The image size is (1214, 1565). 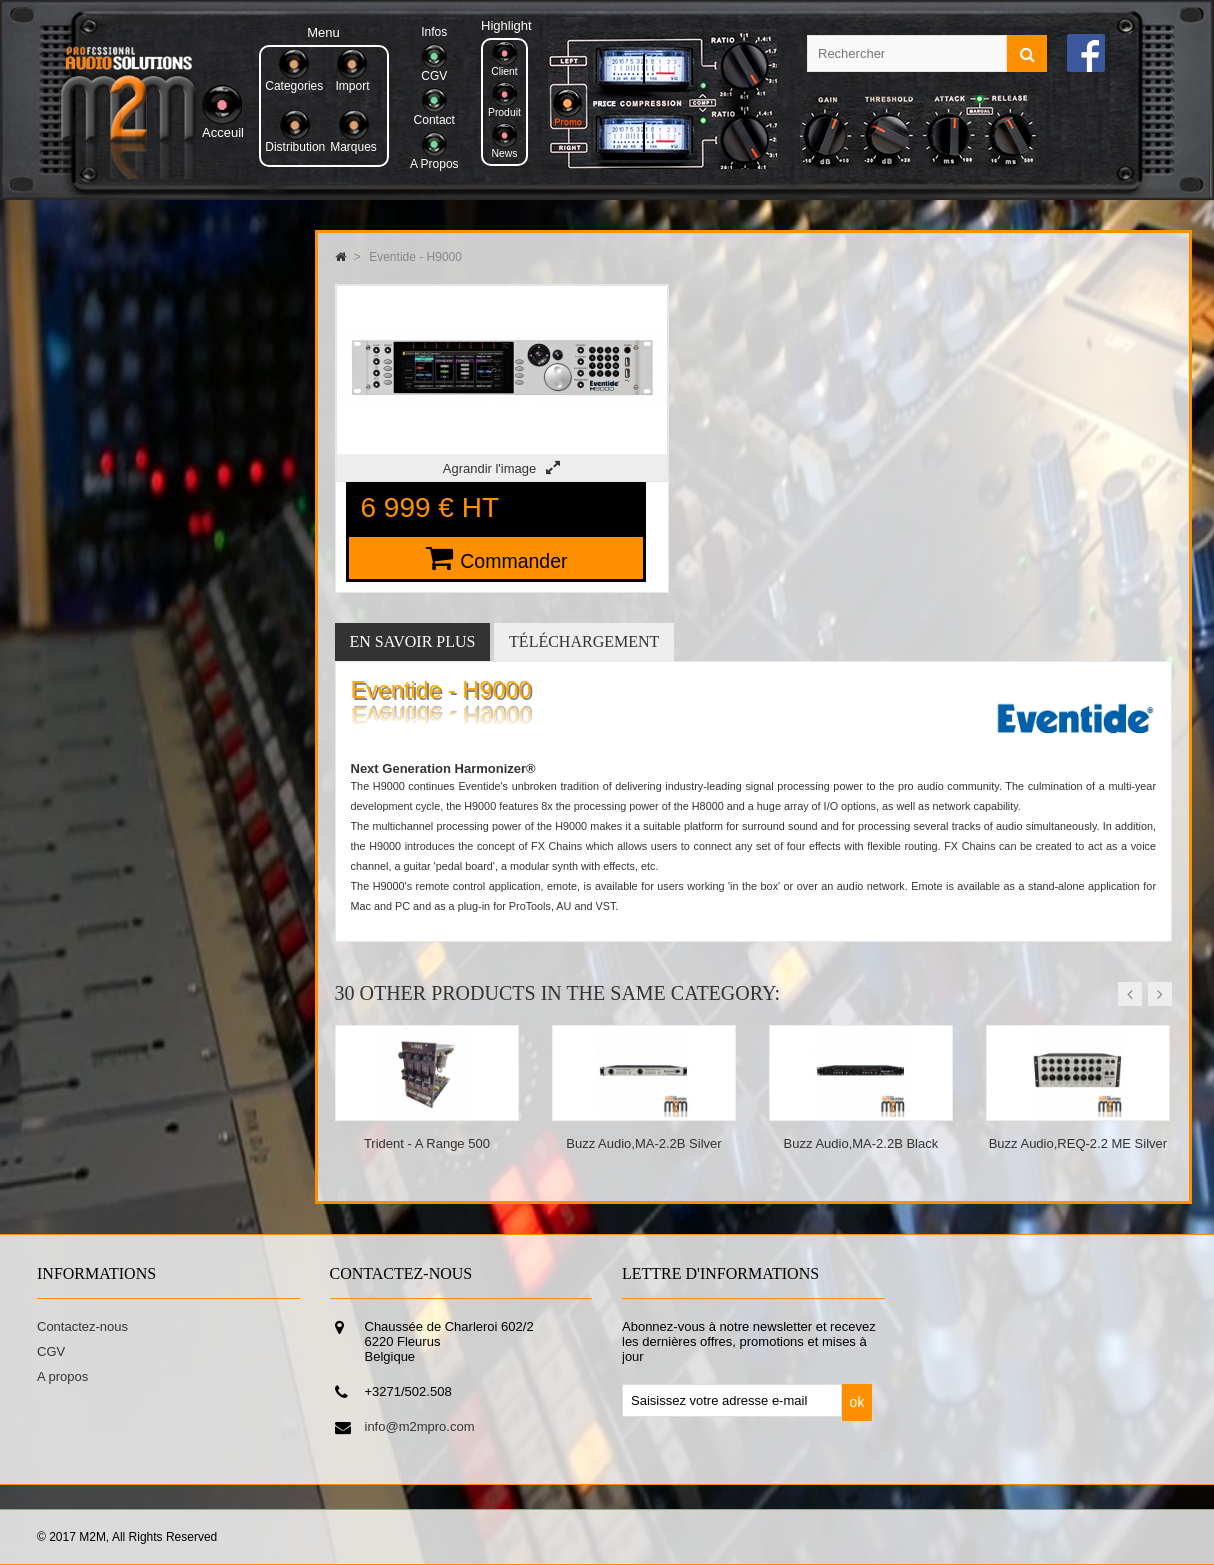 What do you see at coordinates (513, 561) in the screenshot?
I see `Commander` at bounding box center [513, 561].